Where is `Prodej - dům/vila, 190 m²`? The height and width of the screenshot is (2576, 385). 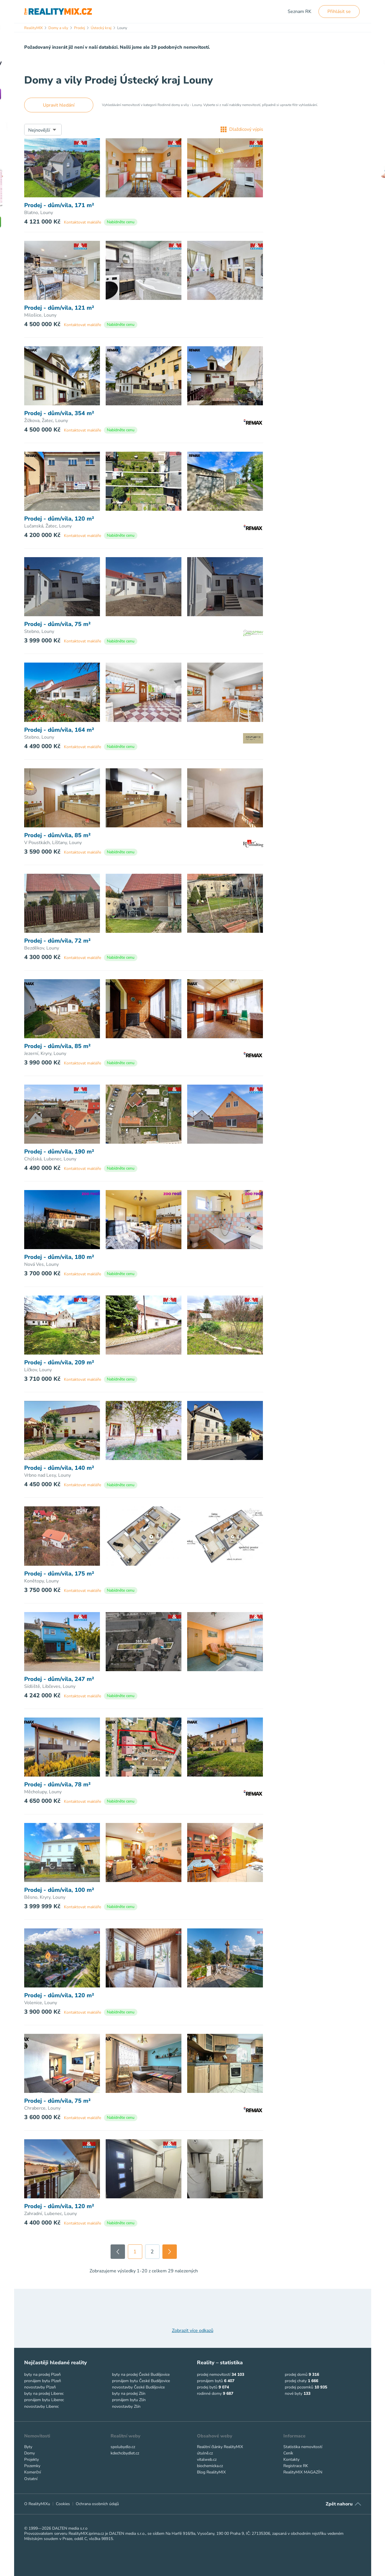
Prodej - dům/vila, 190 m² is located at coordinates (59, 1151).